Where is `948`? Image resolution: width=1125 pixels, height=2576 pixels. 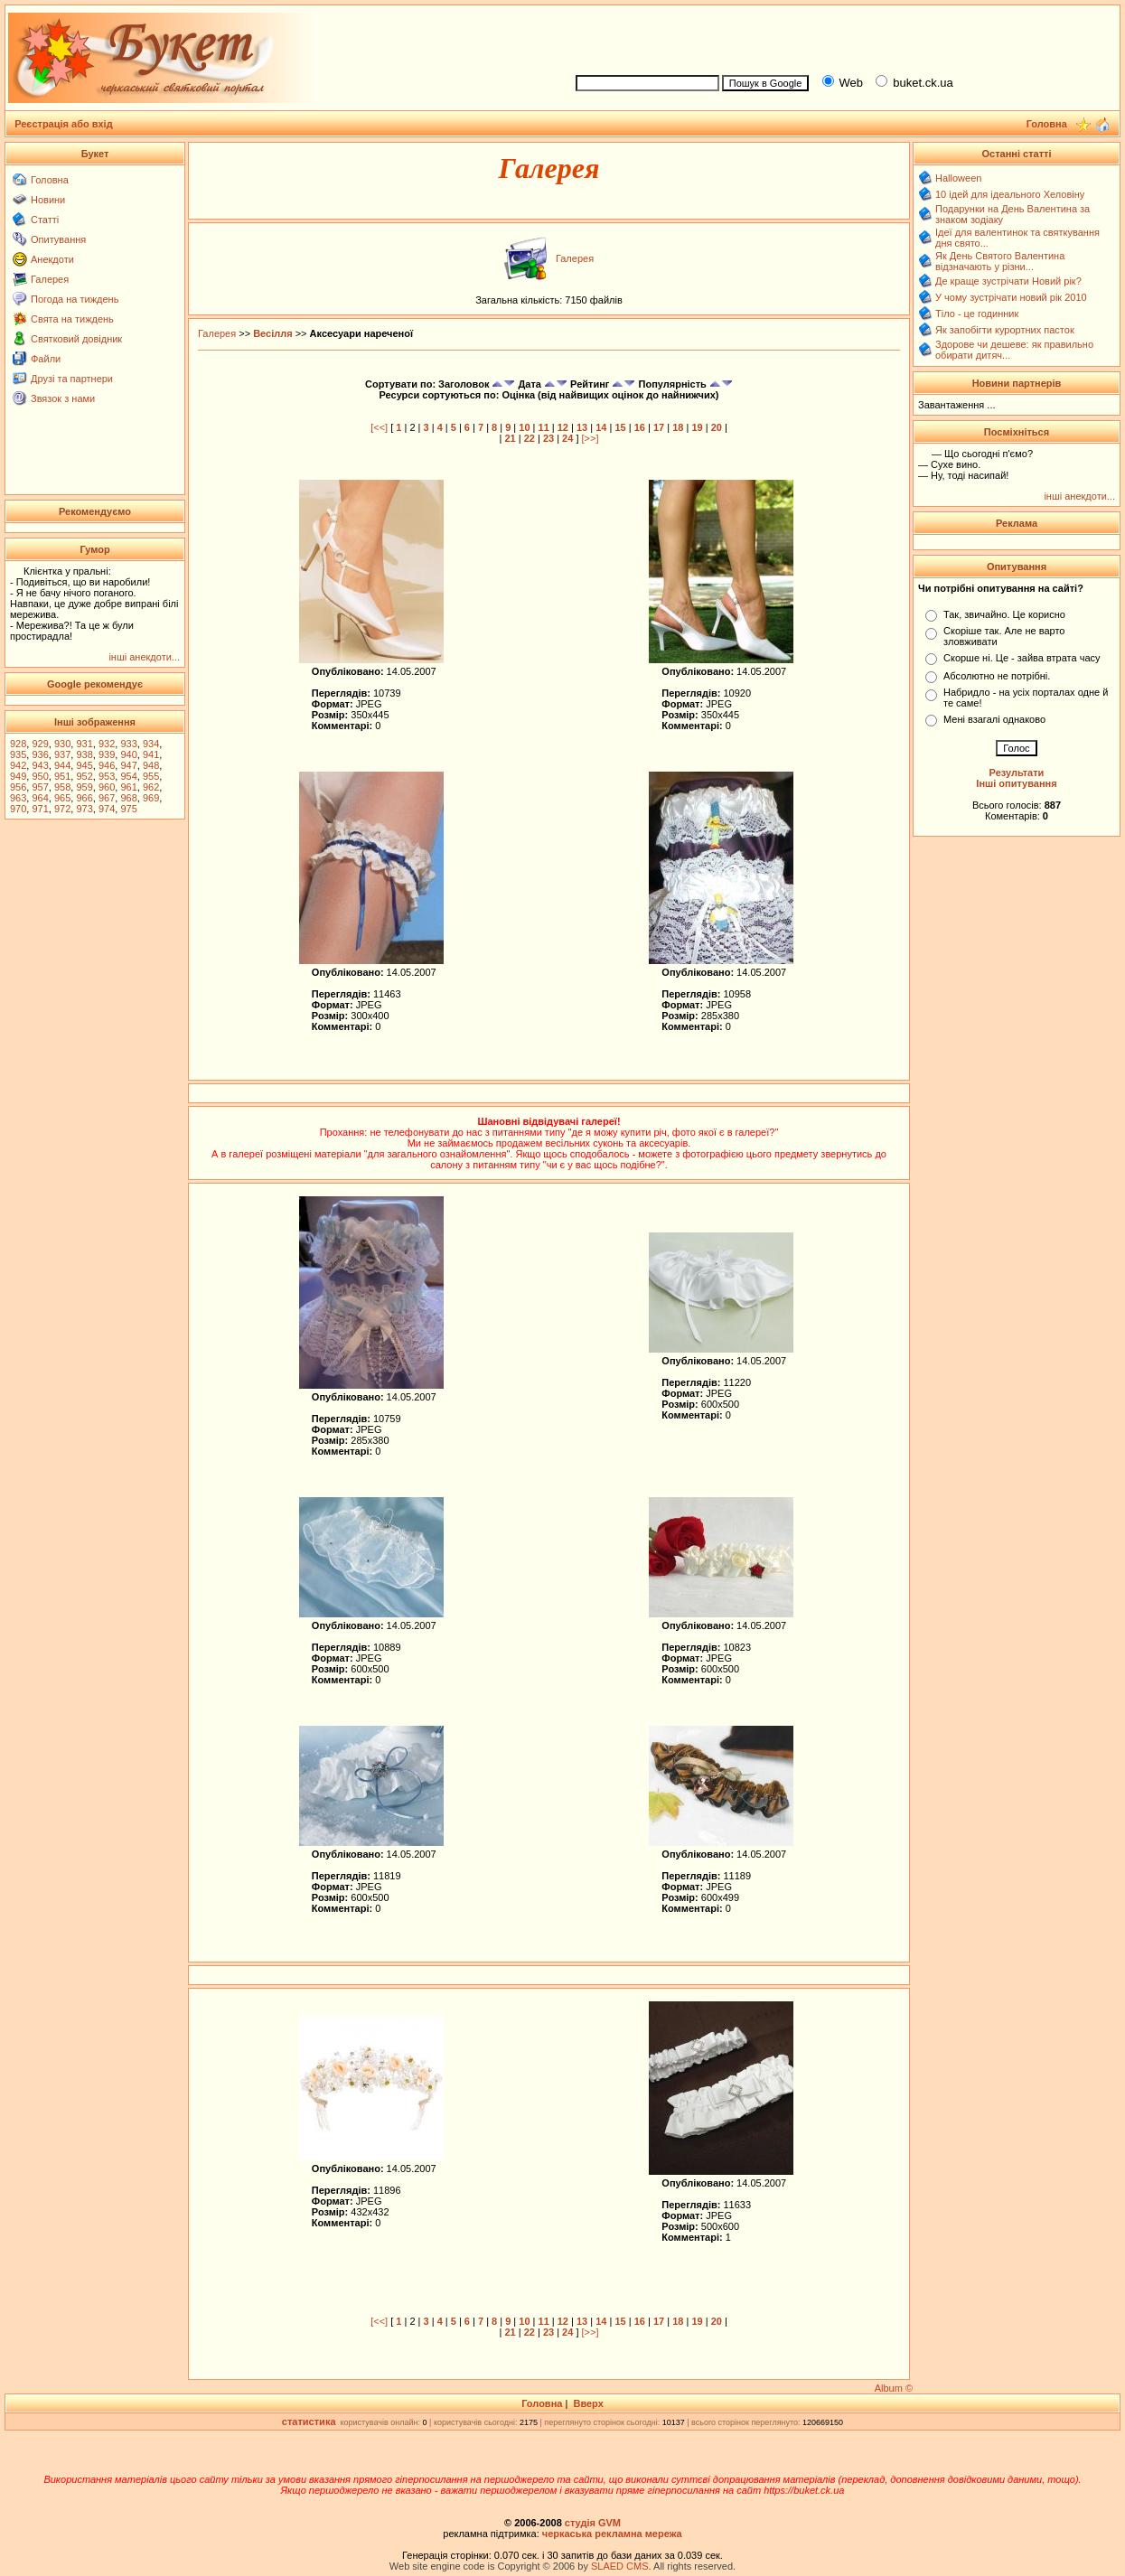 948 is located at coordinates (151, 765).